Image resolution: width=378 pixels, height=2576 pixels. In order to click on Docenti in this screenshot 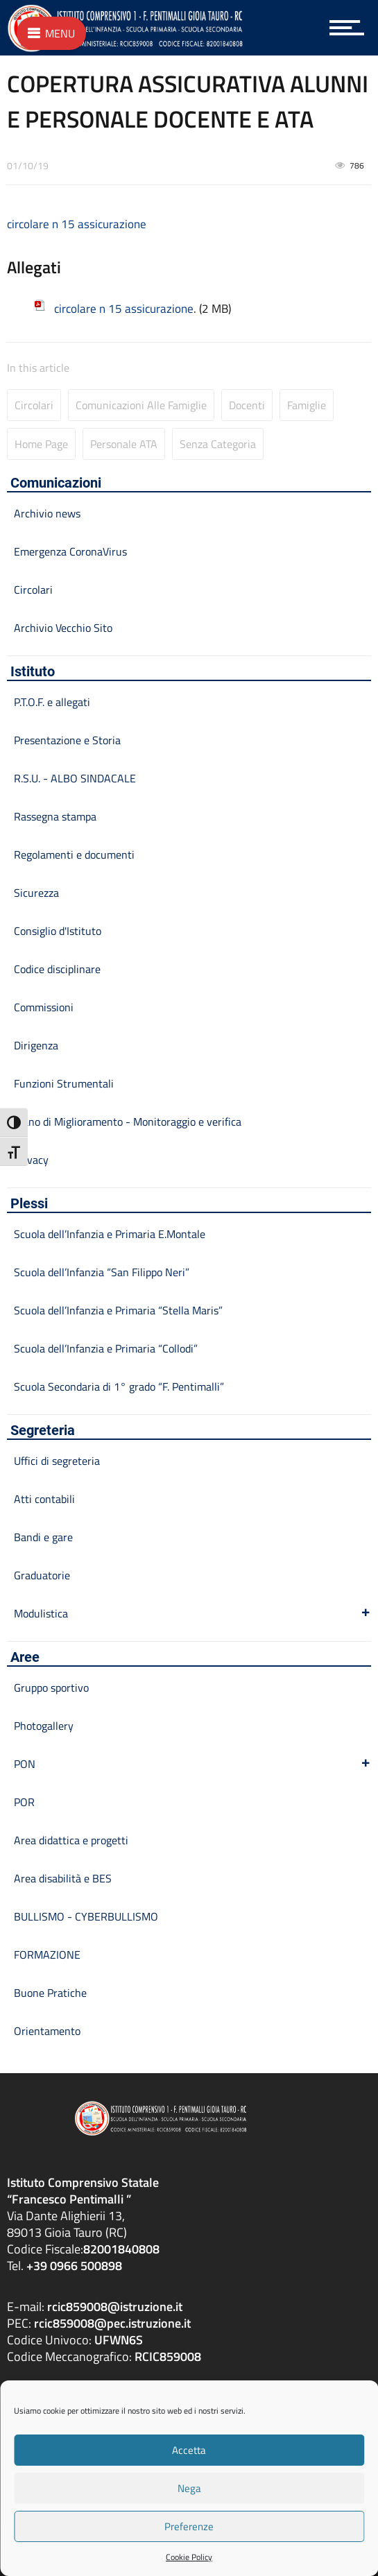, I will do `click(247, 405)`.